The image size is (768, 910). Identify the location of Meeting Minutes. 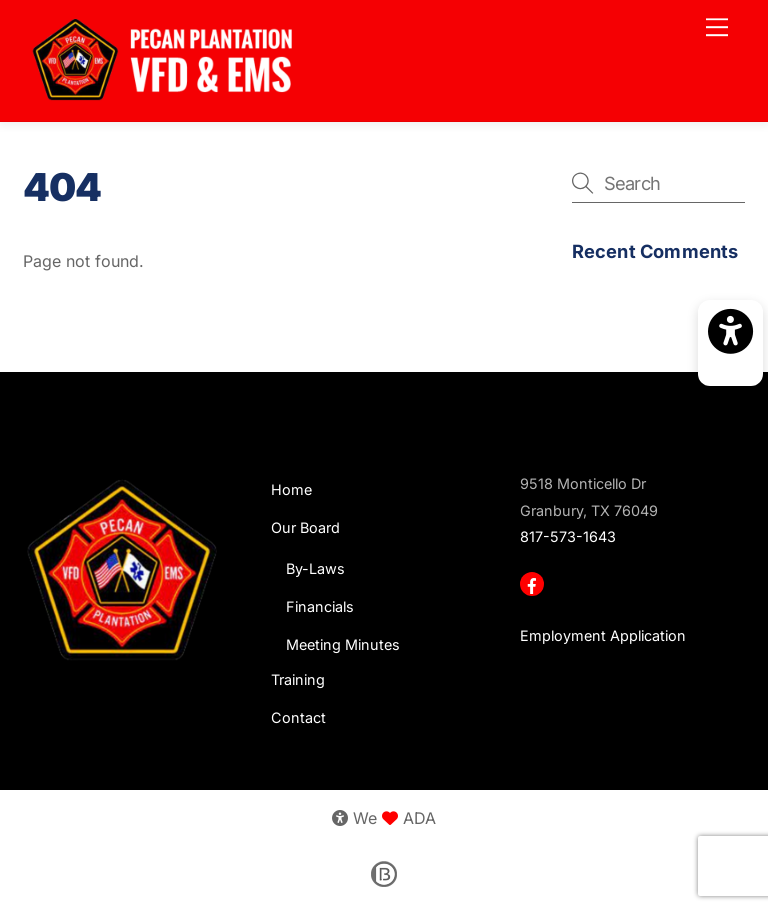
(343, 644).